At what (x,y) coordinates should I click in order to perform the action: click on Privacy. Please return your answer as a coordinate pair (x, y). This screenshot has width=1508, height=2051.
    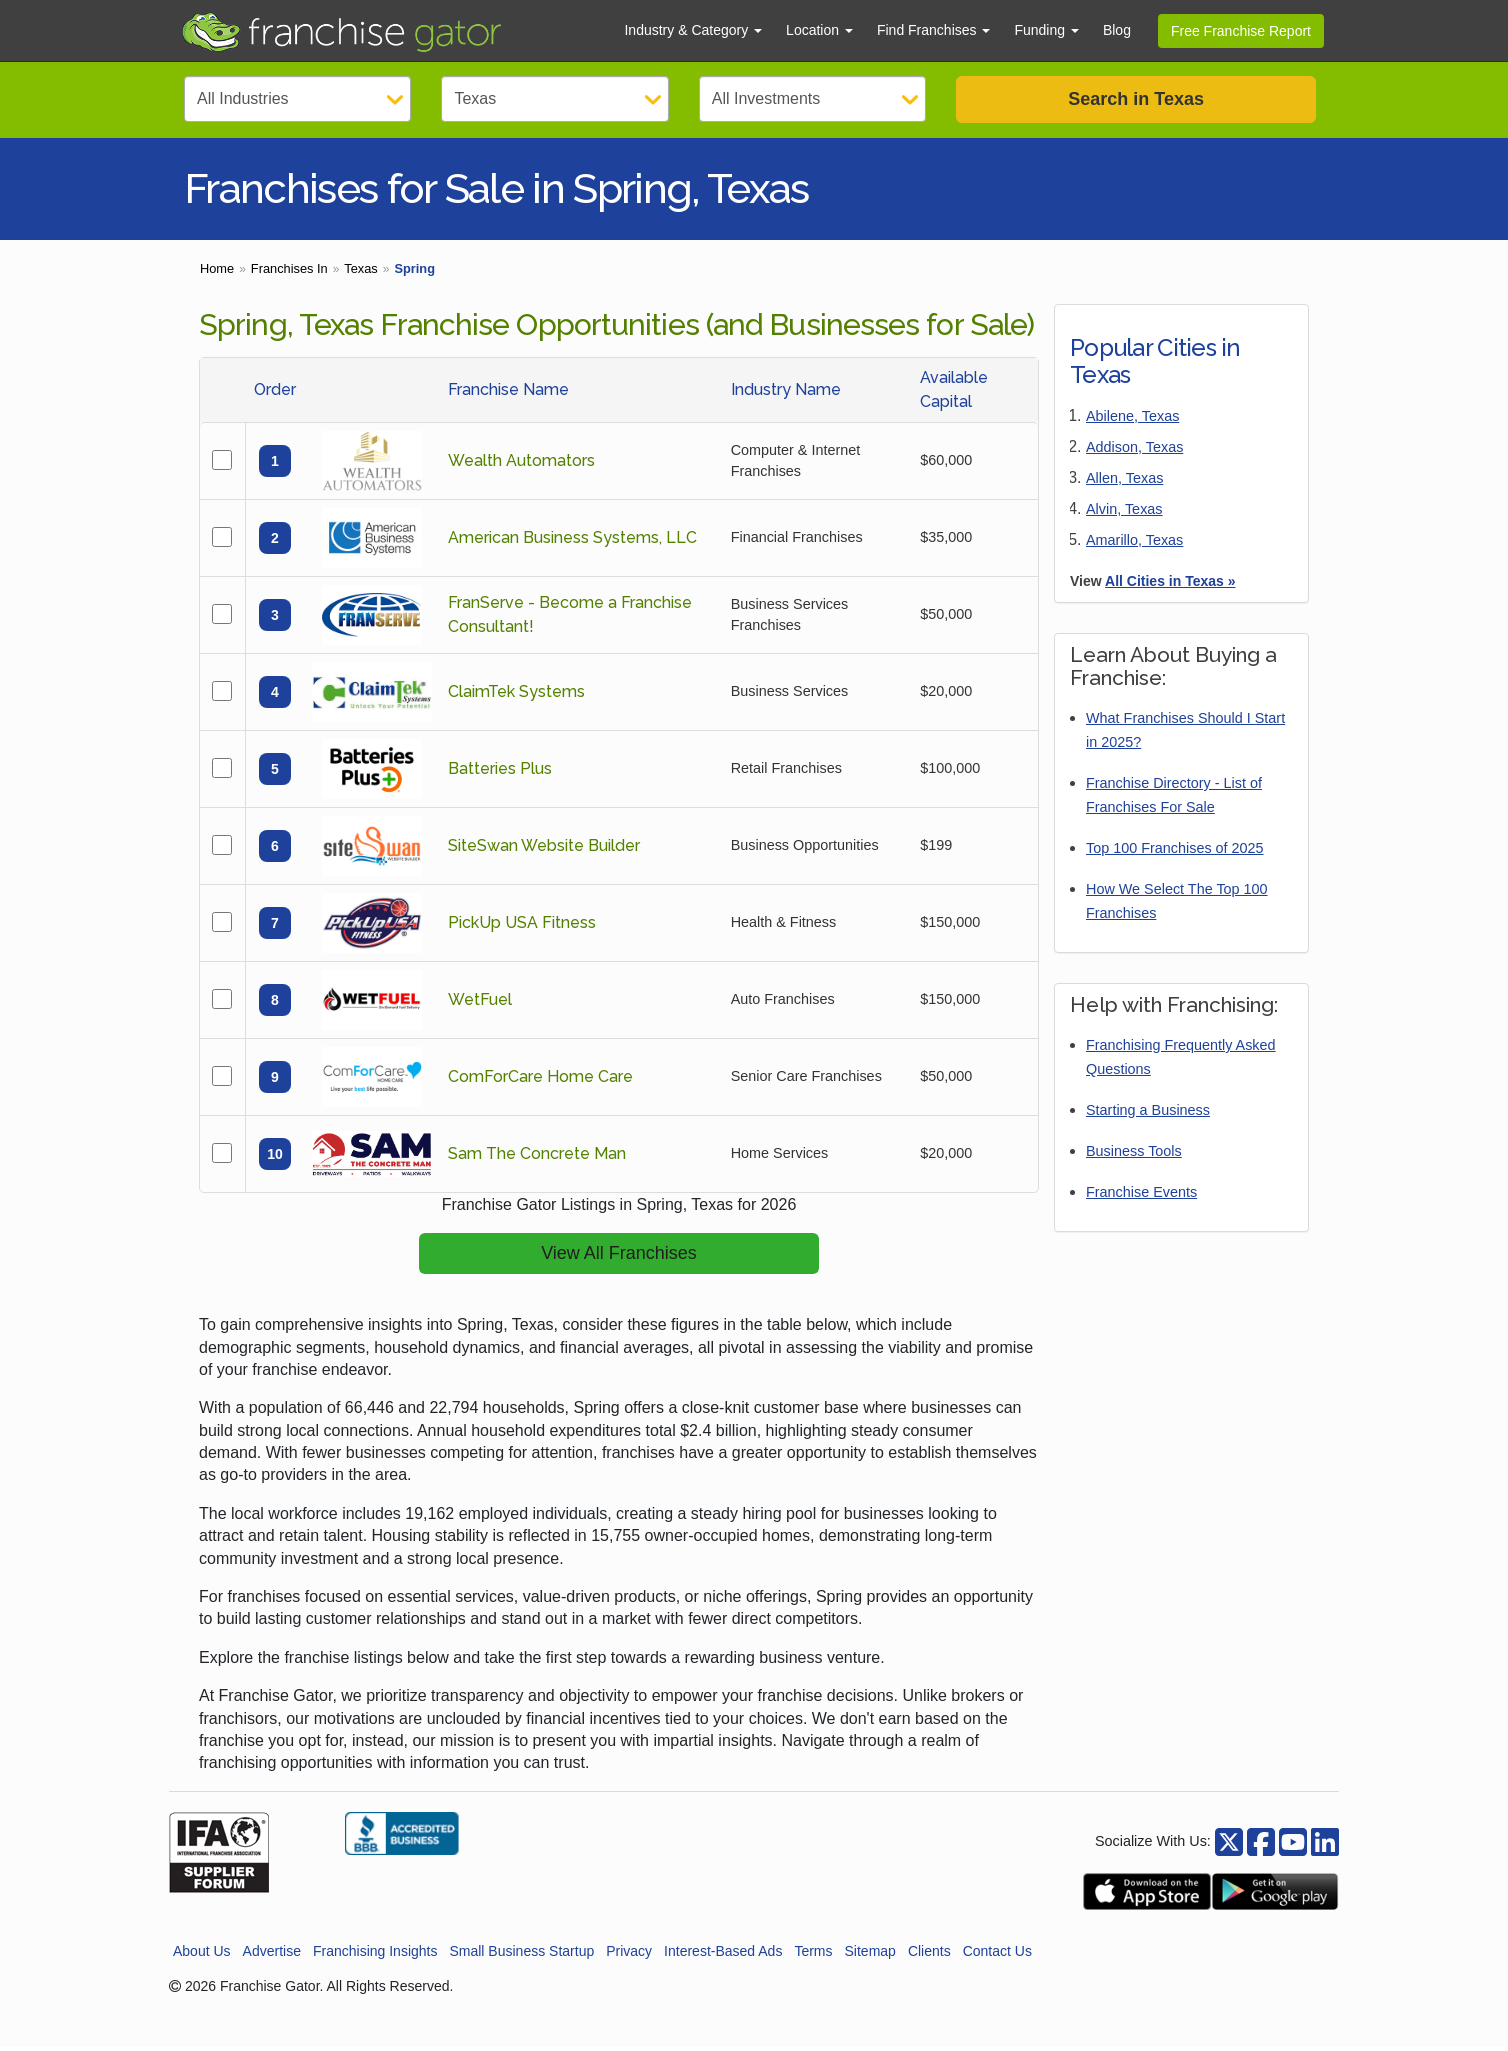
    Looking at the image, I should click on (629, 1954).